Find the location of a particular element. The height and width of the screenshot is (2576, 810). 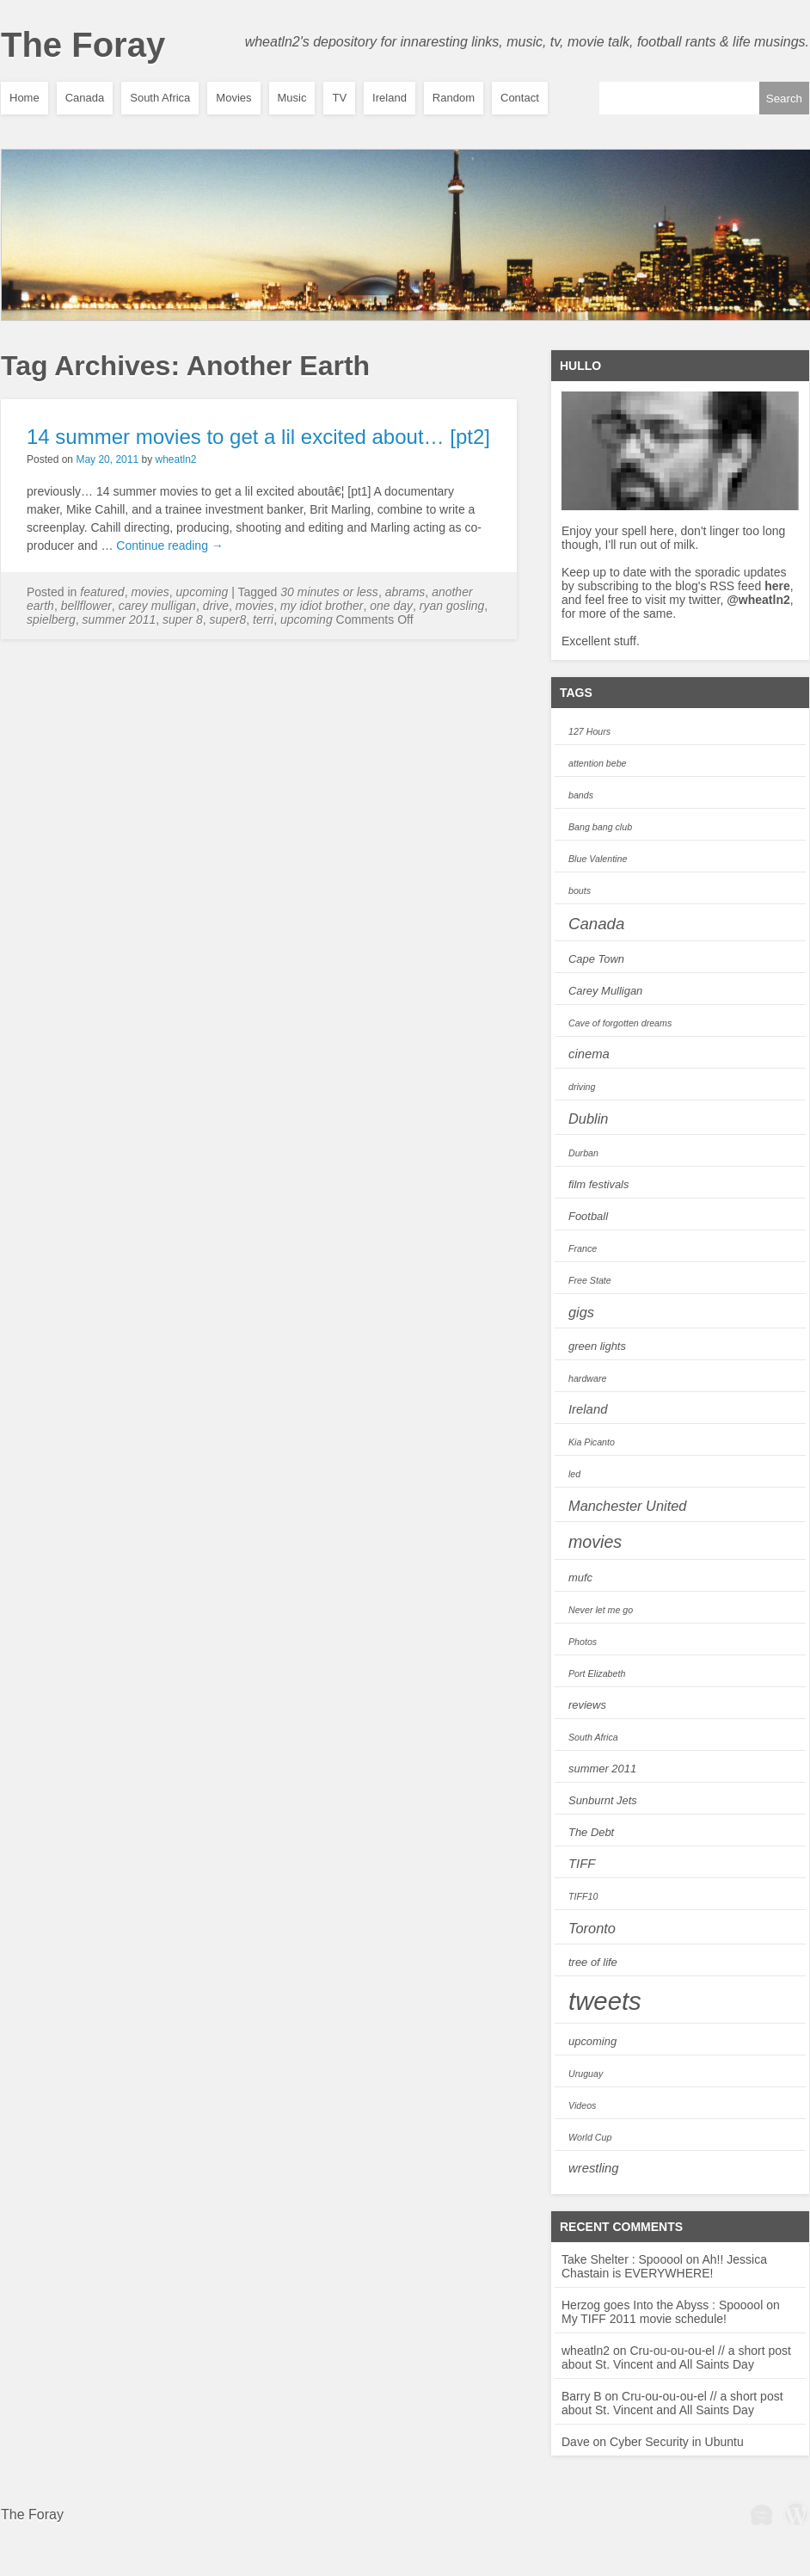

Carey Mulligan [Carey Mulligan (3 items)] is located at coordinates (605, 990).